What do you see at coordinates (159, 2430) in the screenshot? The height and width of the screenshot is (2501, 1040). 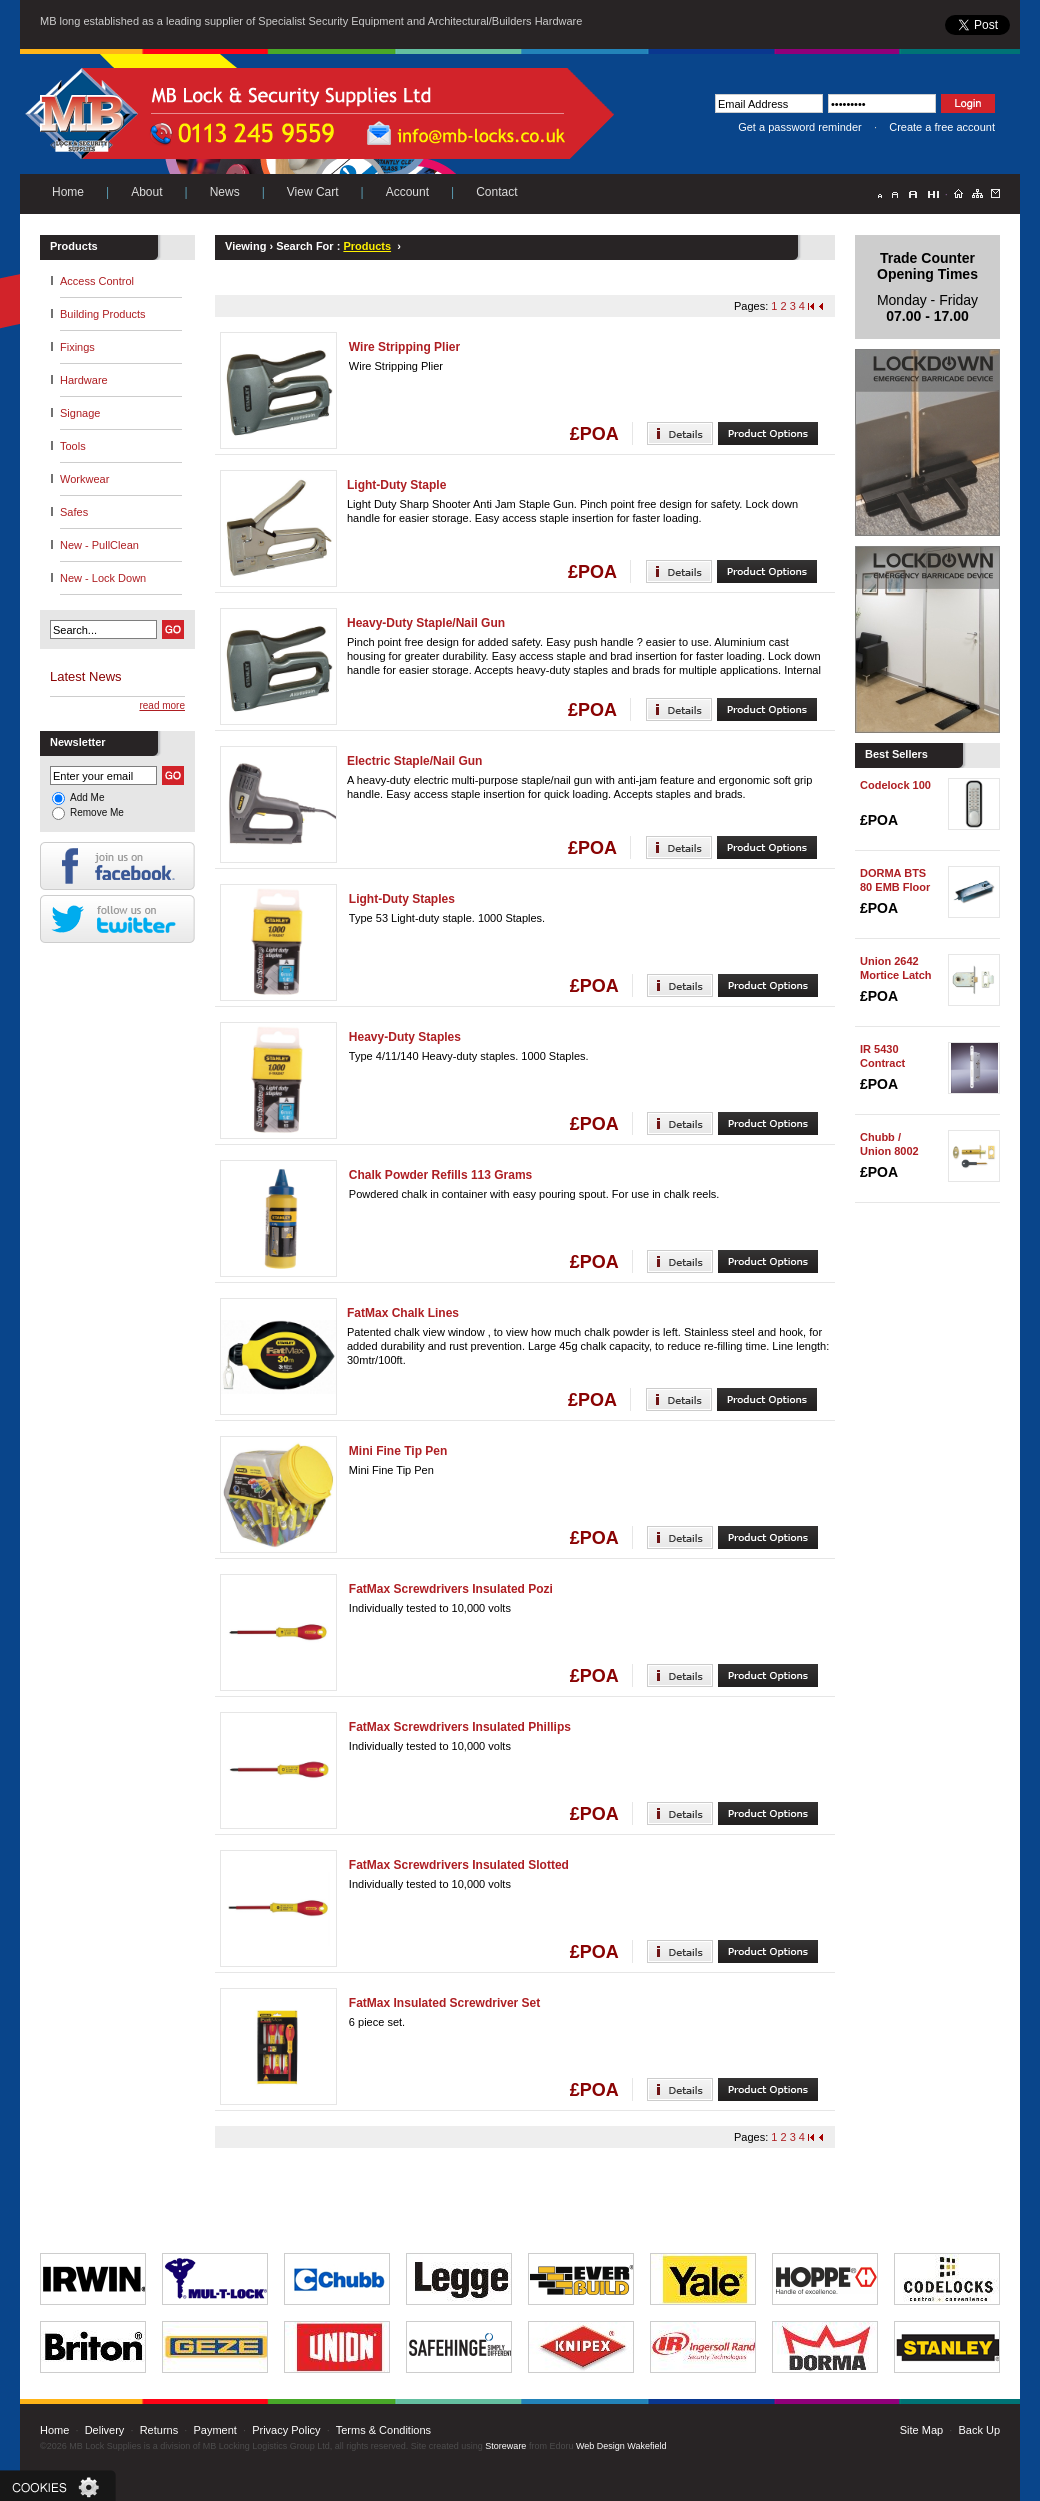 I see `Returns` at bounding box center [159, 2430].